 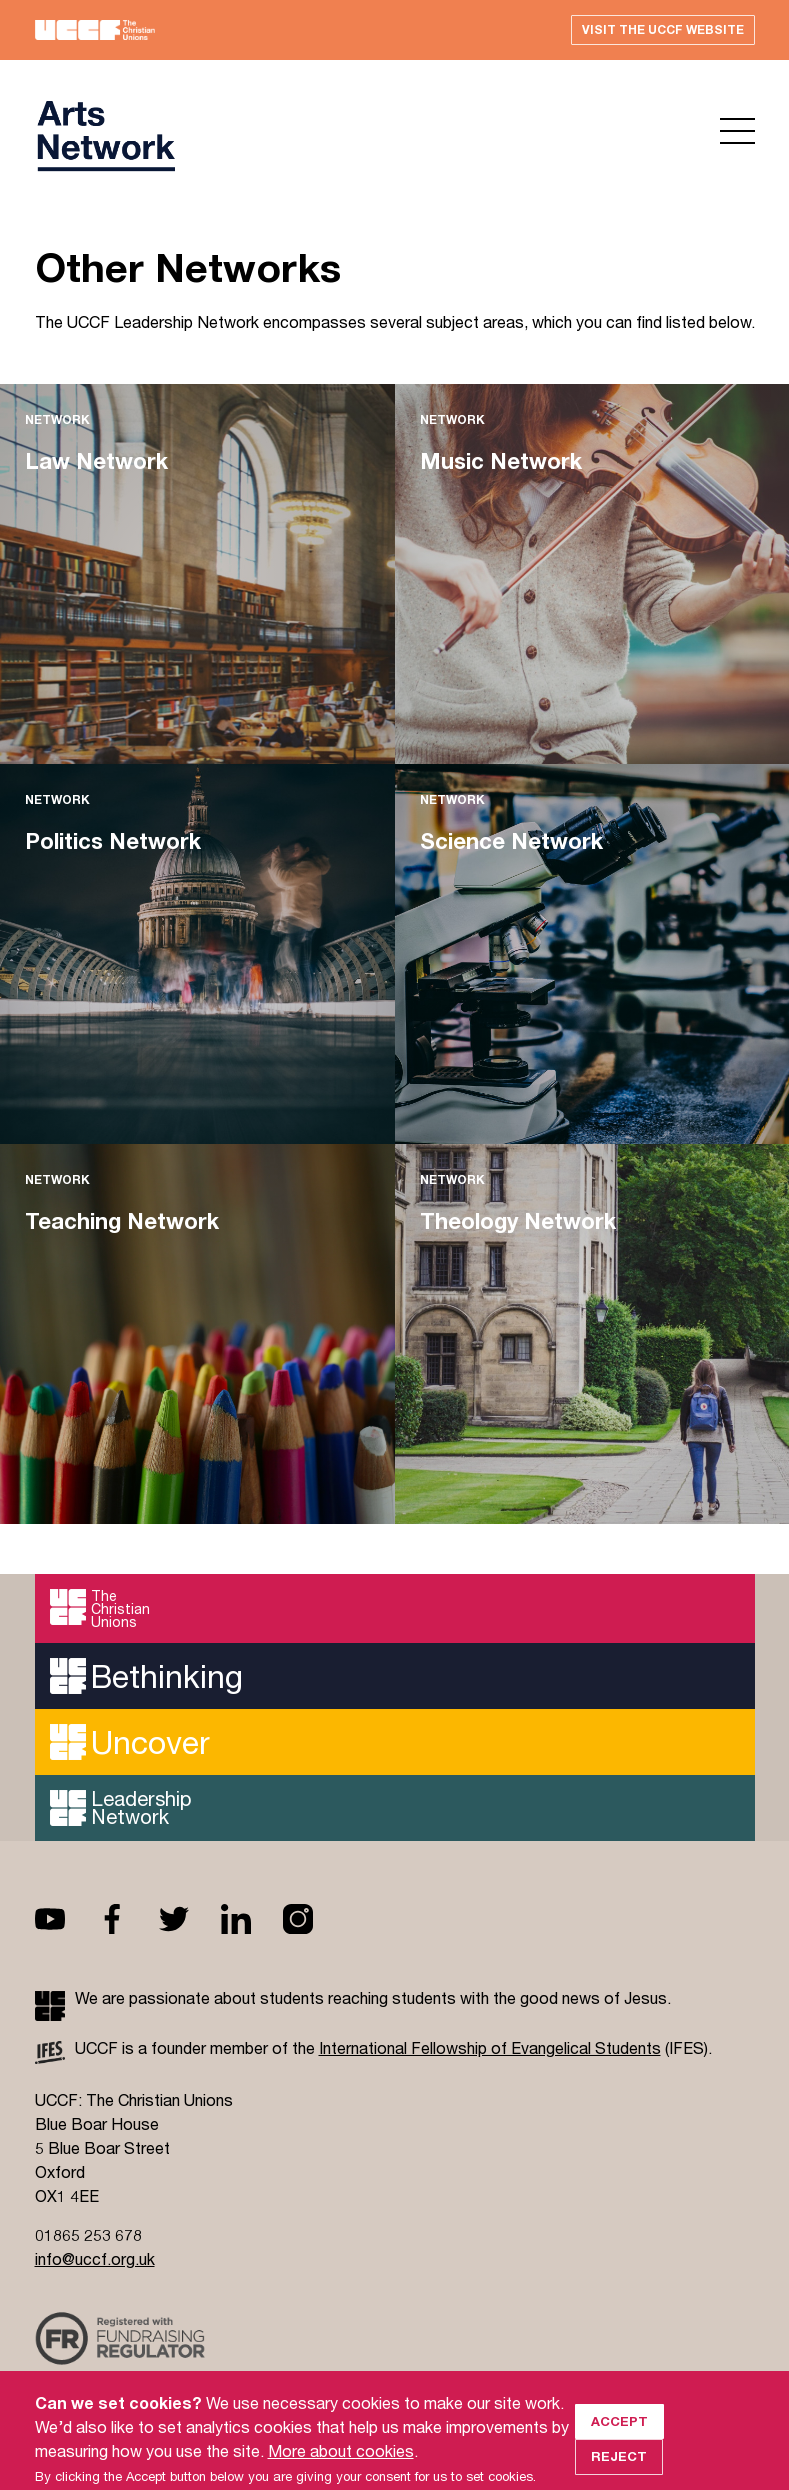 What do you see at coordinates (314, 1919) in the screenshot?
I see `Instagram` at bounding box center [314, 1919].